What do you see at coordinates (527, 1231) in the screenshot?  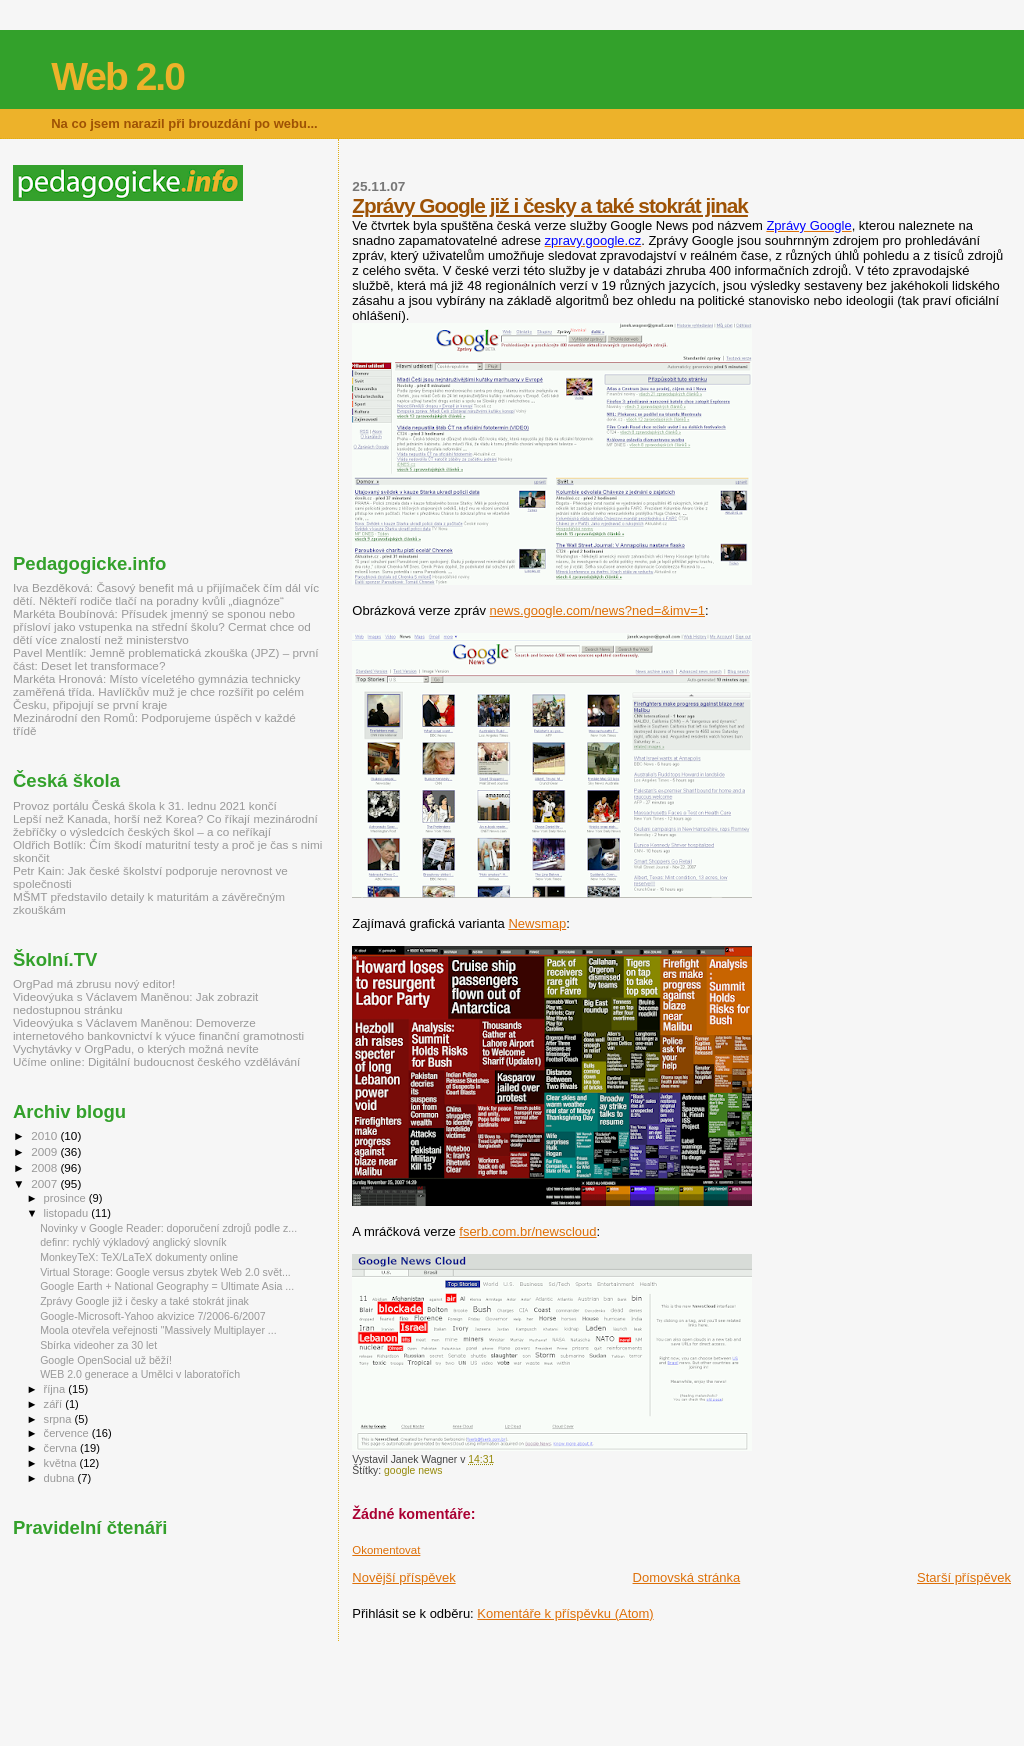 I see `fserb.com.br/newscloud` at bounding box center [527, 1231].